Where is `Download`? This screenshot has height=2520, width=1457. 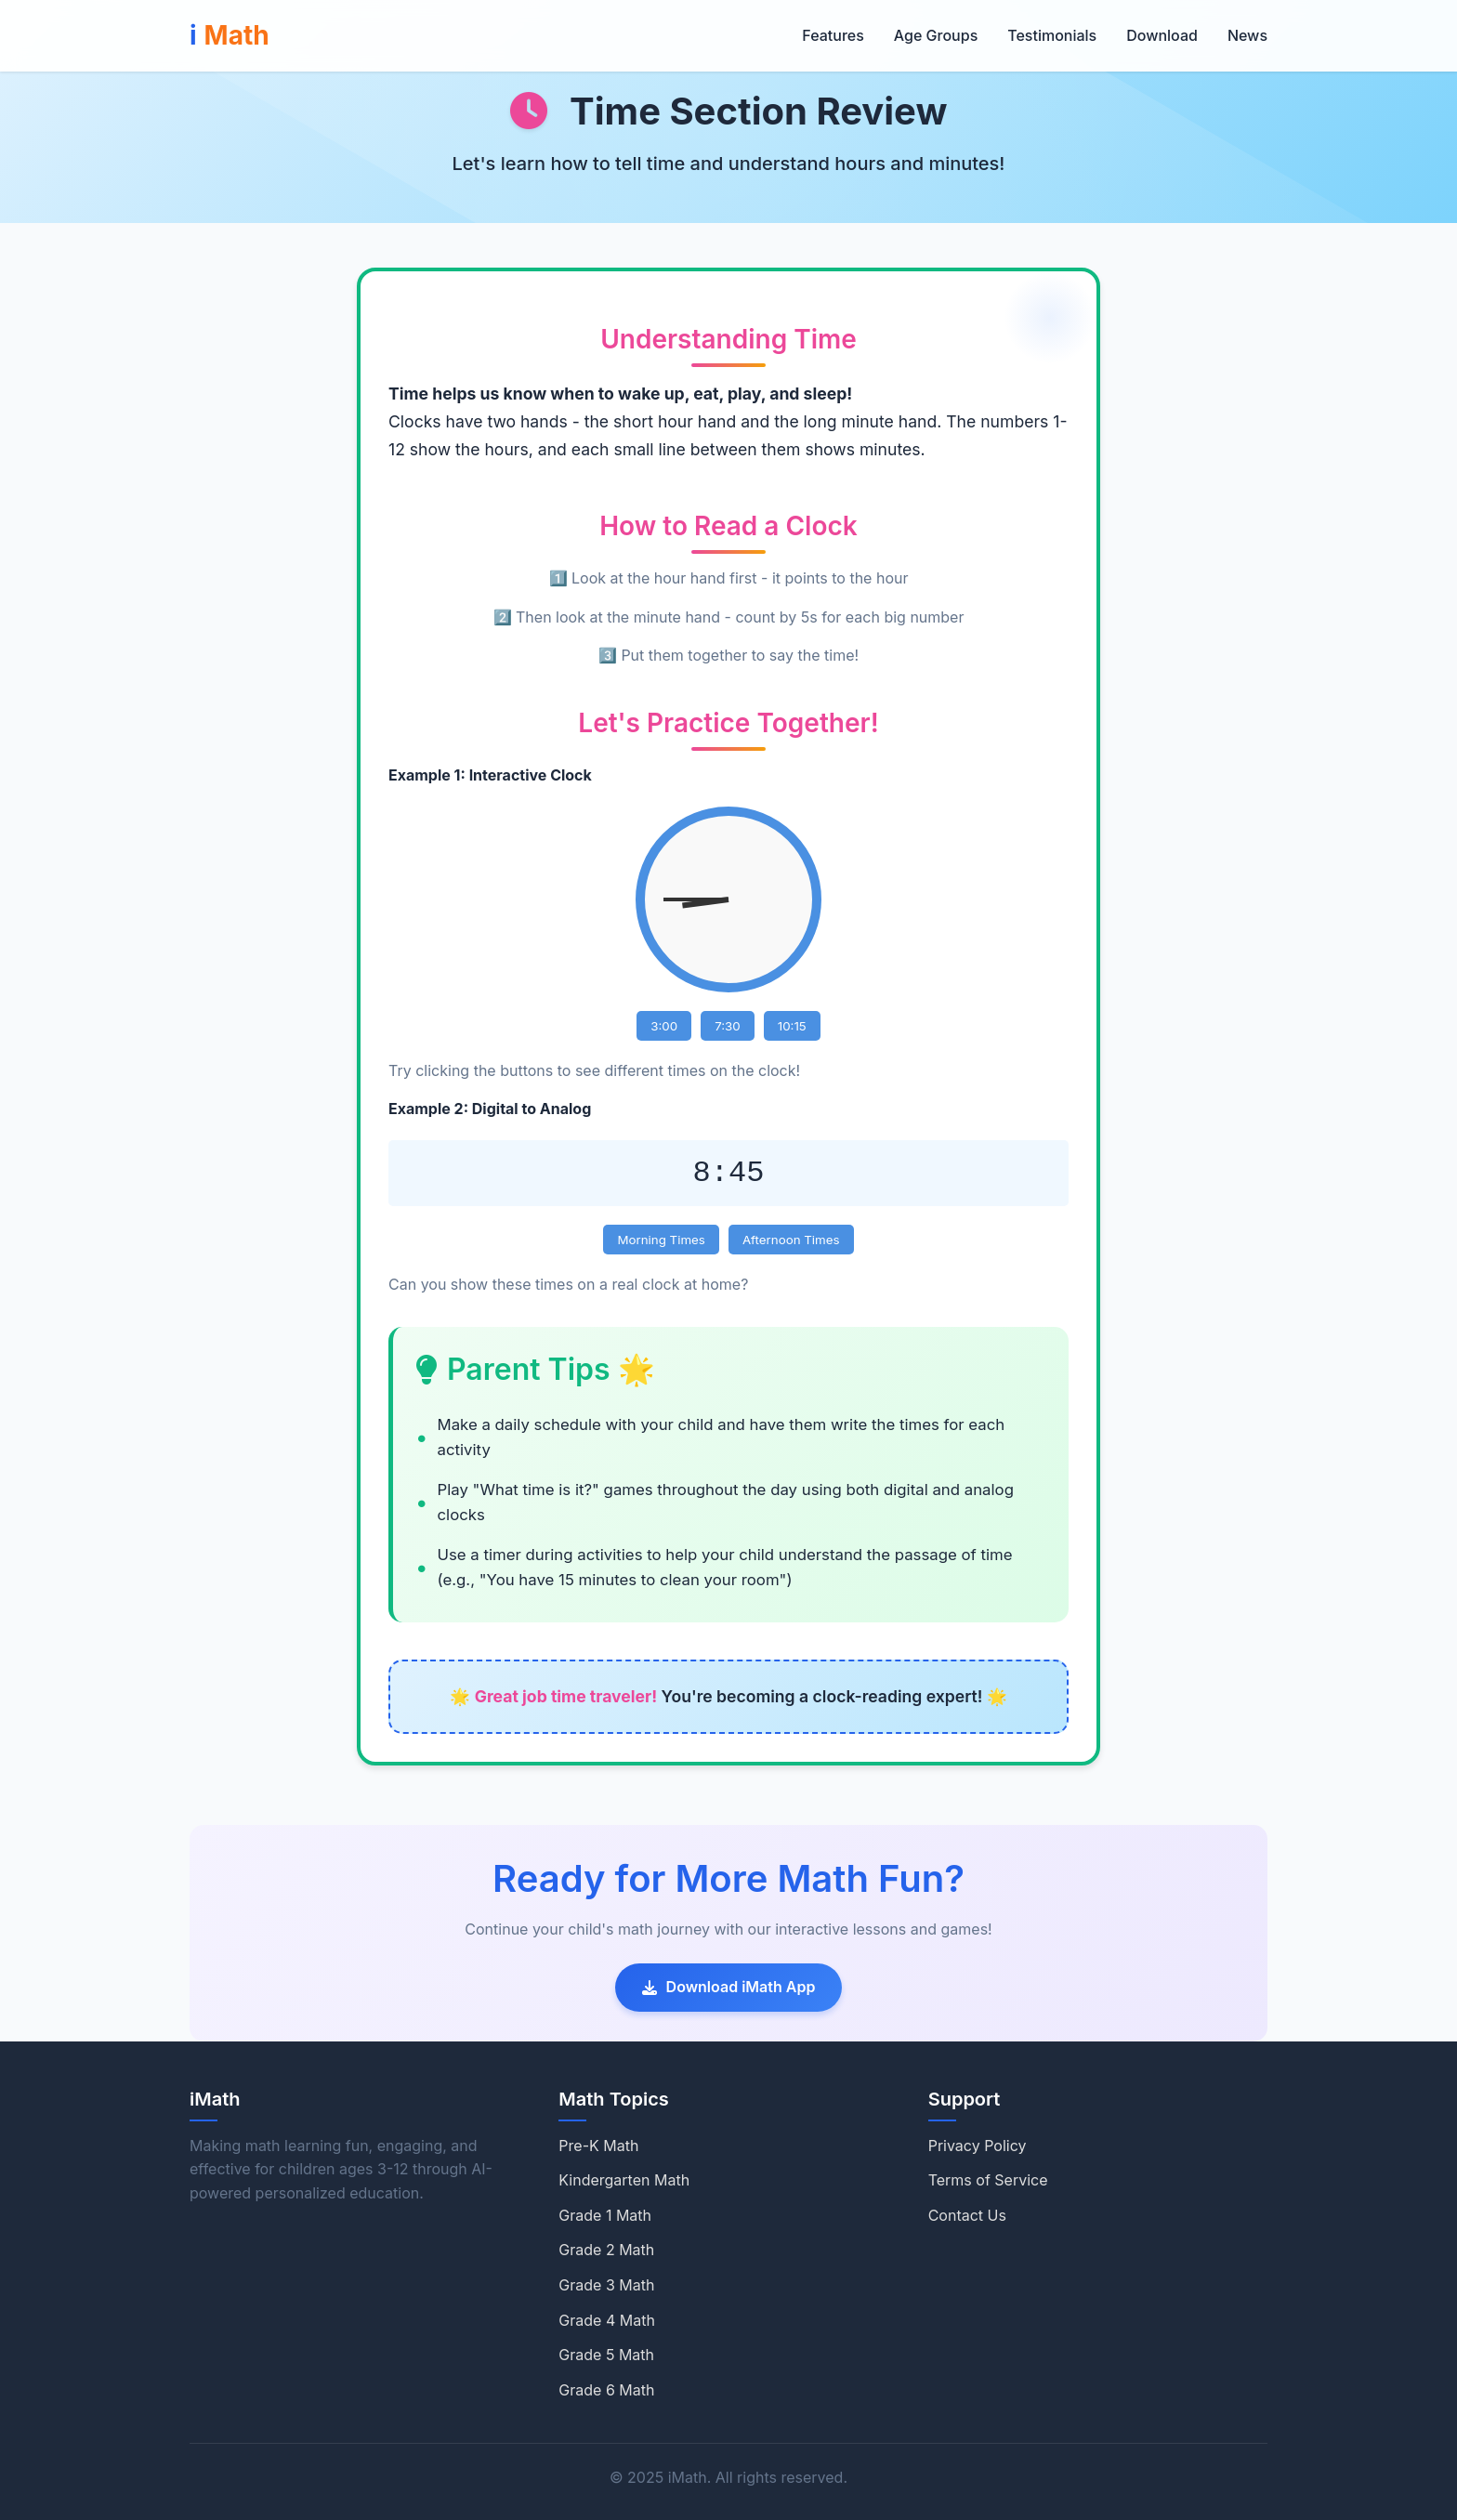
Download is located at coordinates (1162, 35).